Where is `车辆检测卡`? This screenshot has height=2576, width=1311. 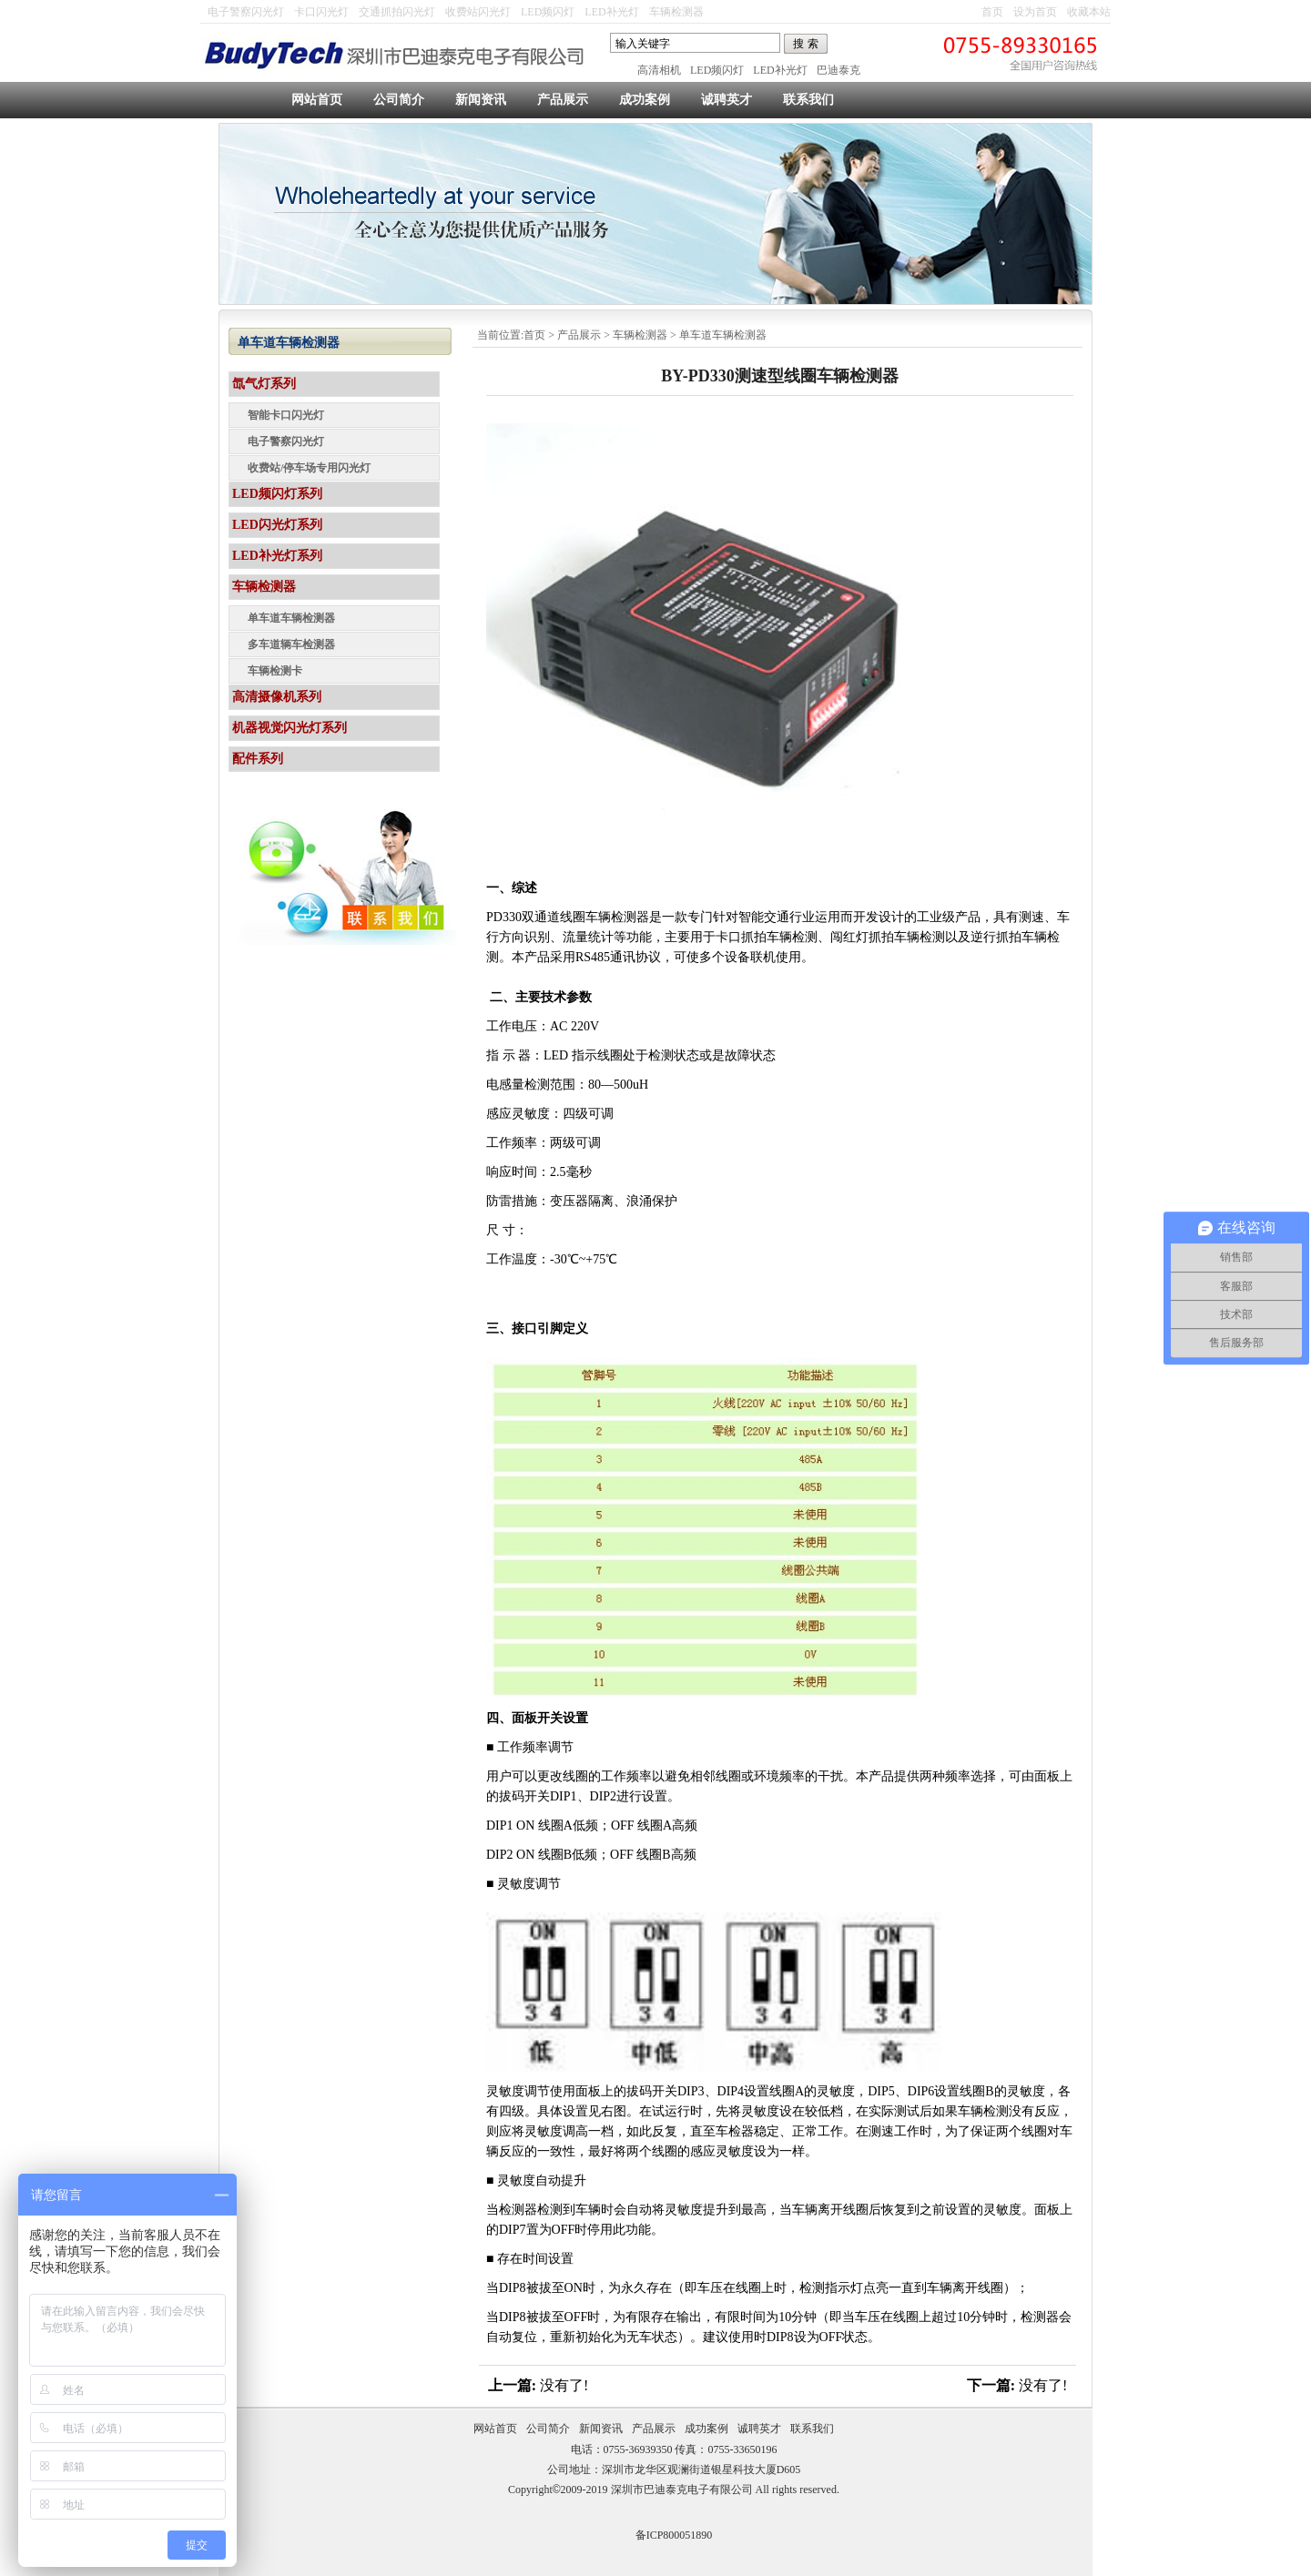
车辆检测卡 is located at coordinates (275, 670).